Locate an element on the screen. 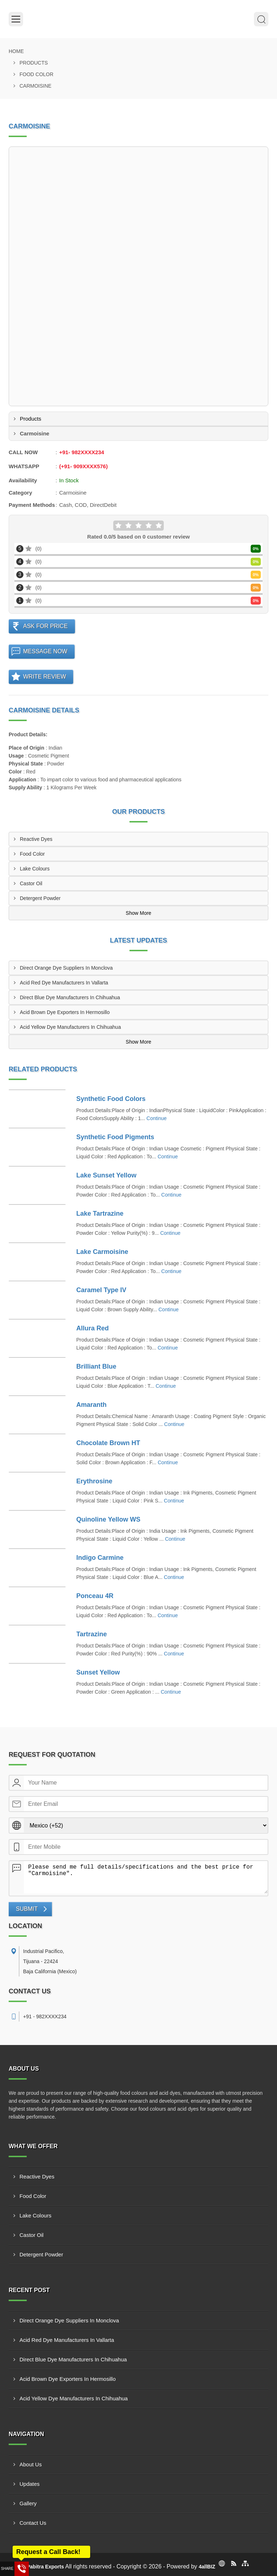 Image resolution: width=277 pixels, height=2576 pixels. Acid Red Dye Manufacturers In Vallarta is located at coordinates (64, 983).